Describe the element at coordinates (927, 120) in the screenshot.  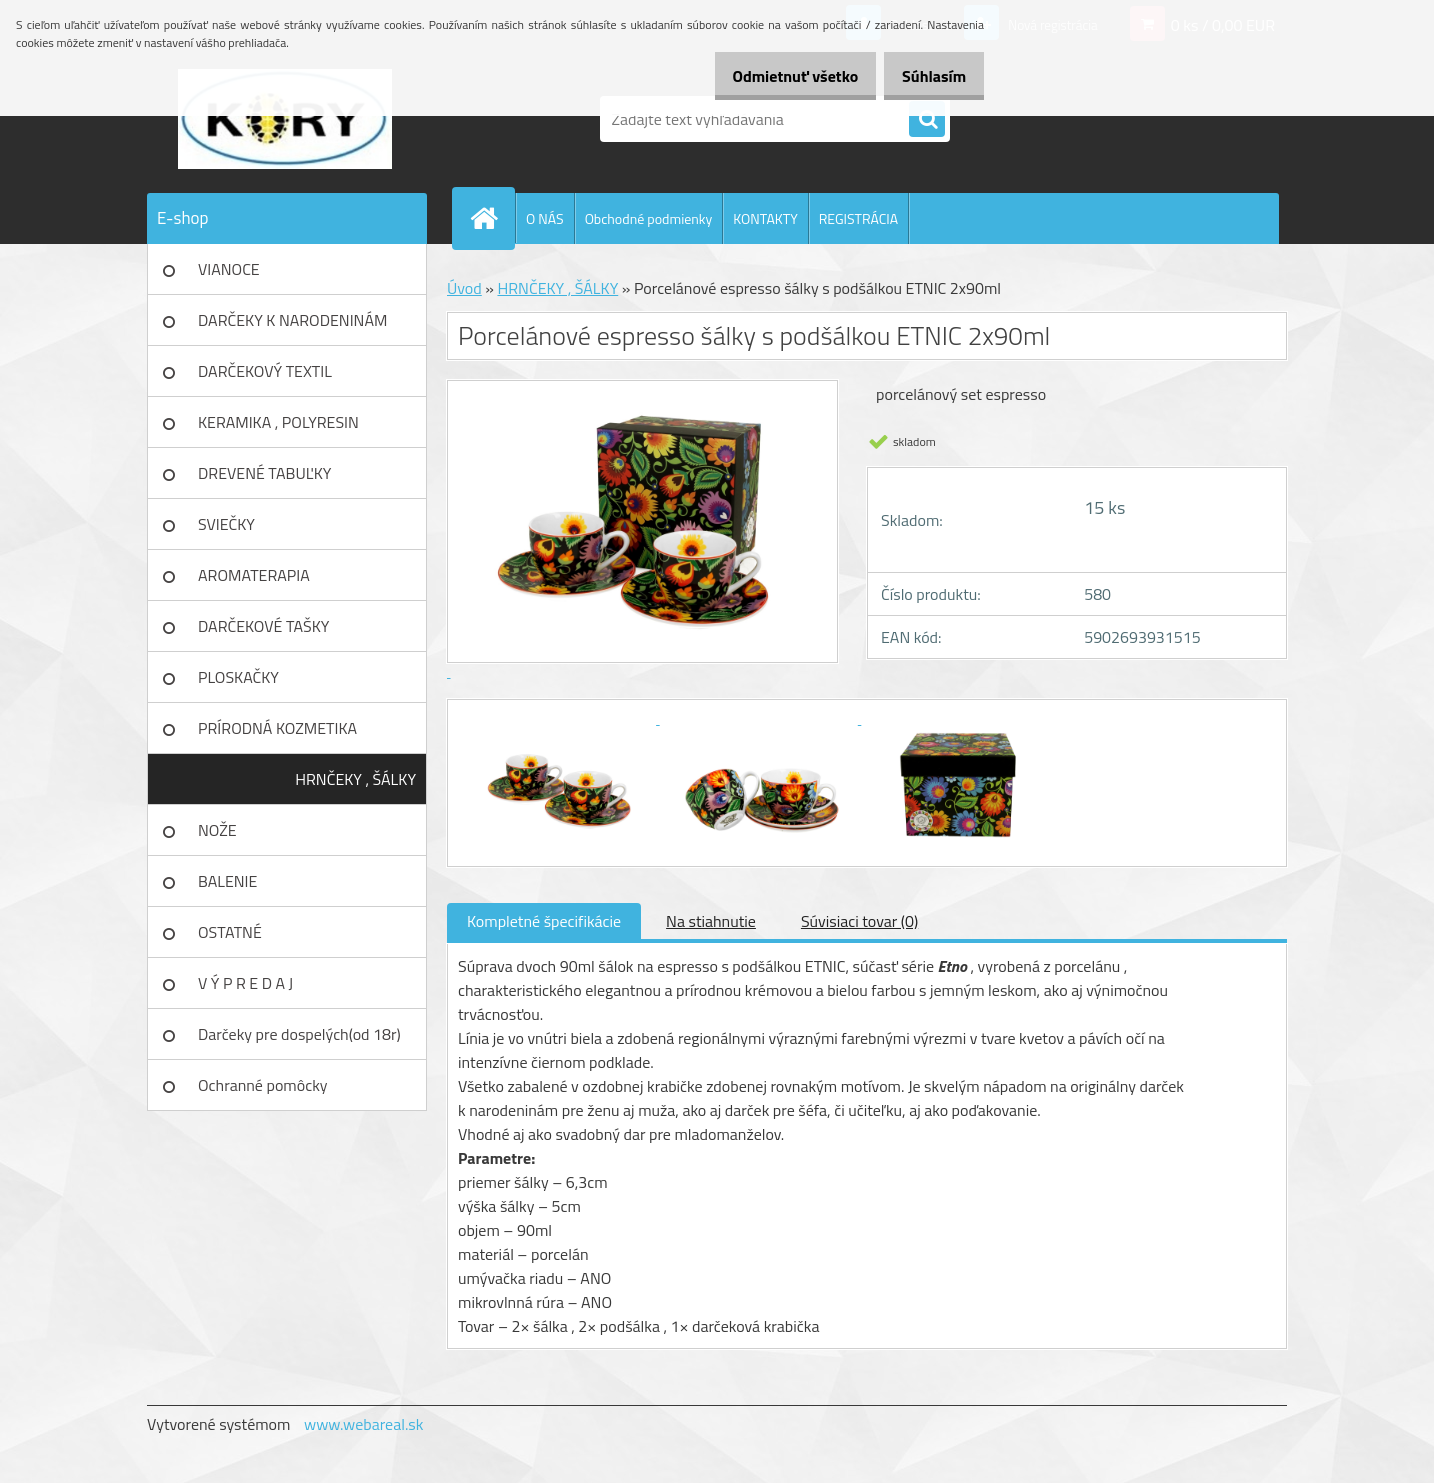
I see `[search]` at that location.